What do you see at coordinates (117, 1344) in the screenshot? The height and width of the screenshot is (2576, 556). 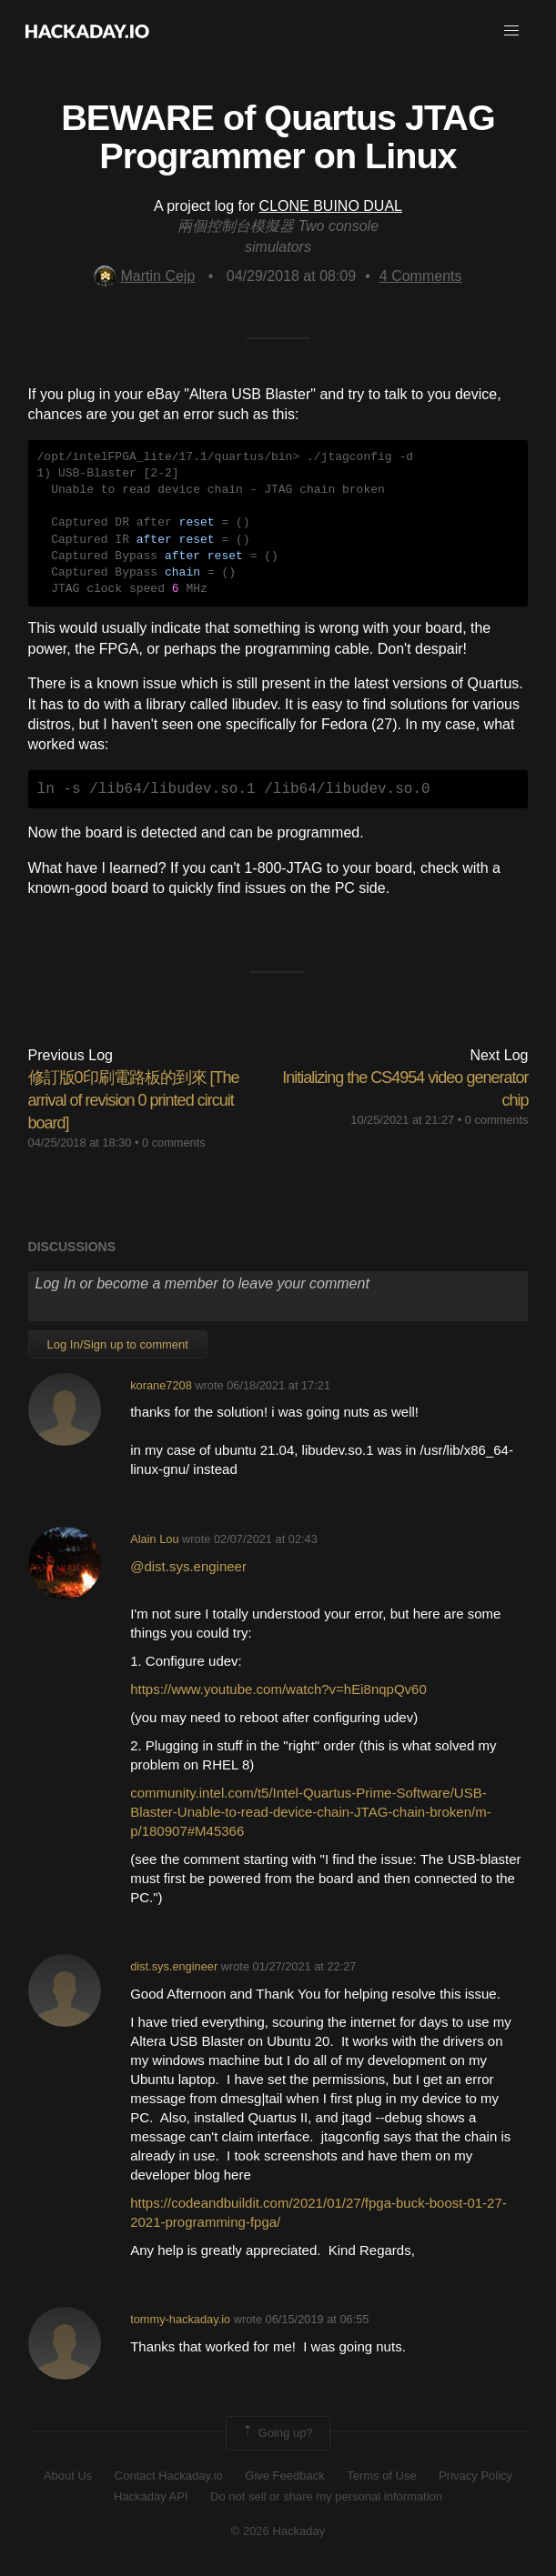 I see `Log In/Sign up to comment` at bounding box center [117, 1344].